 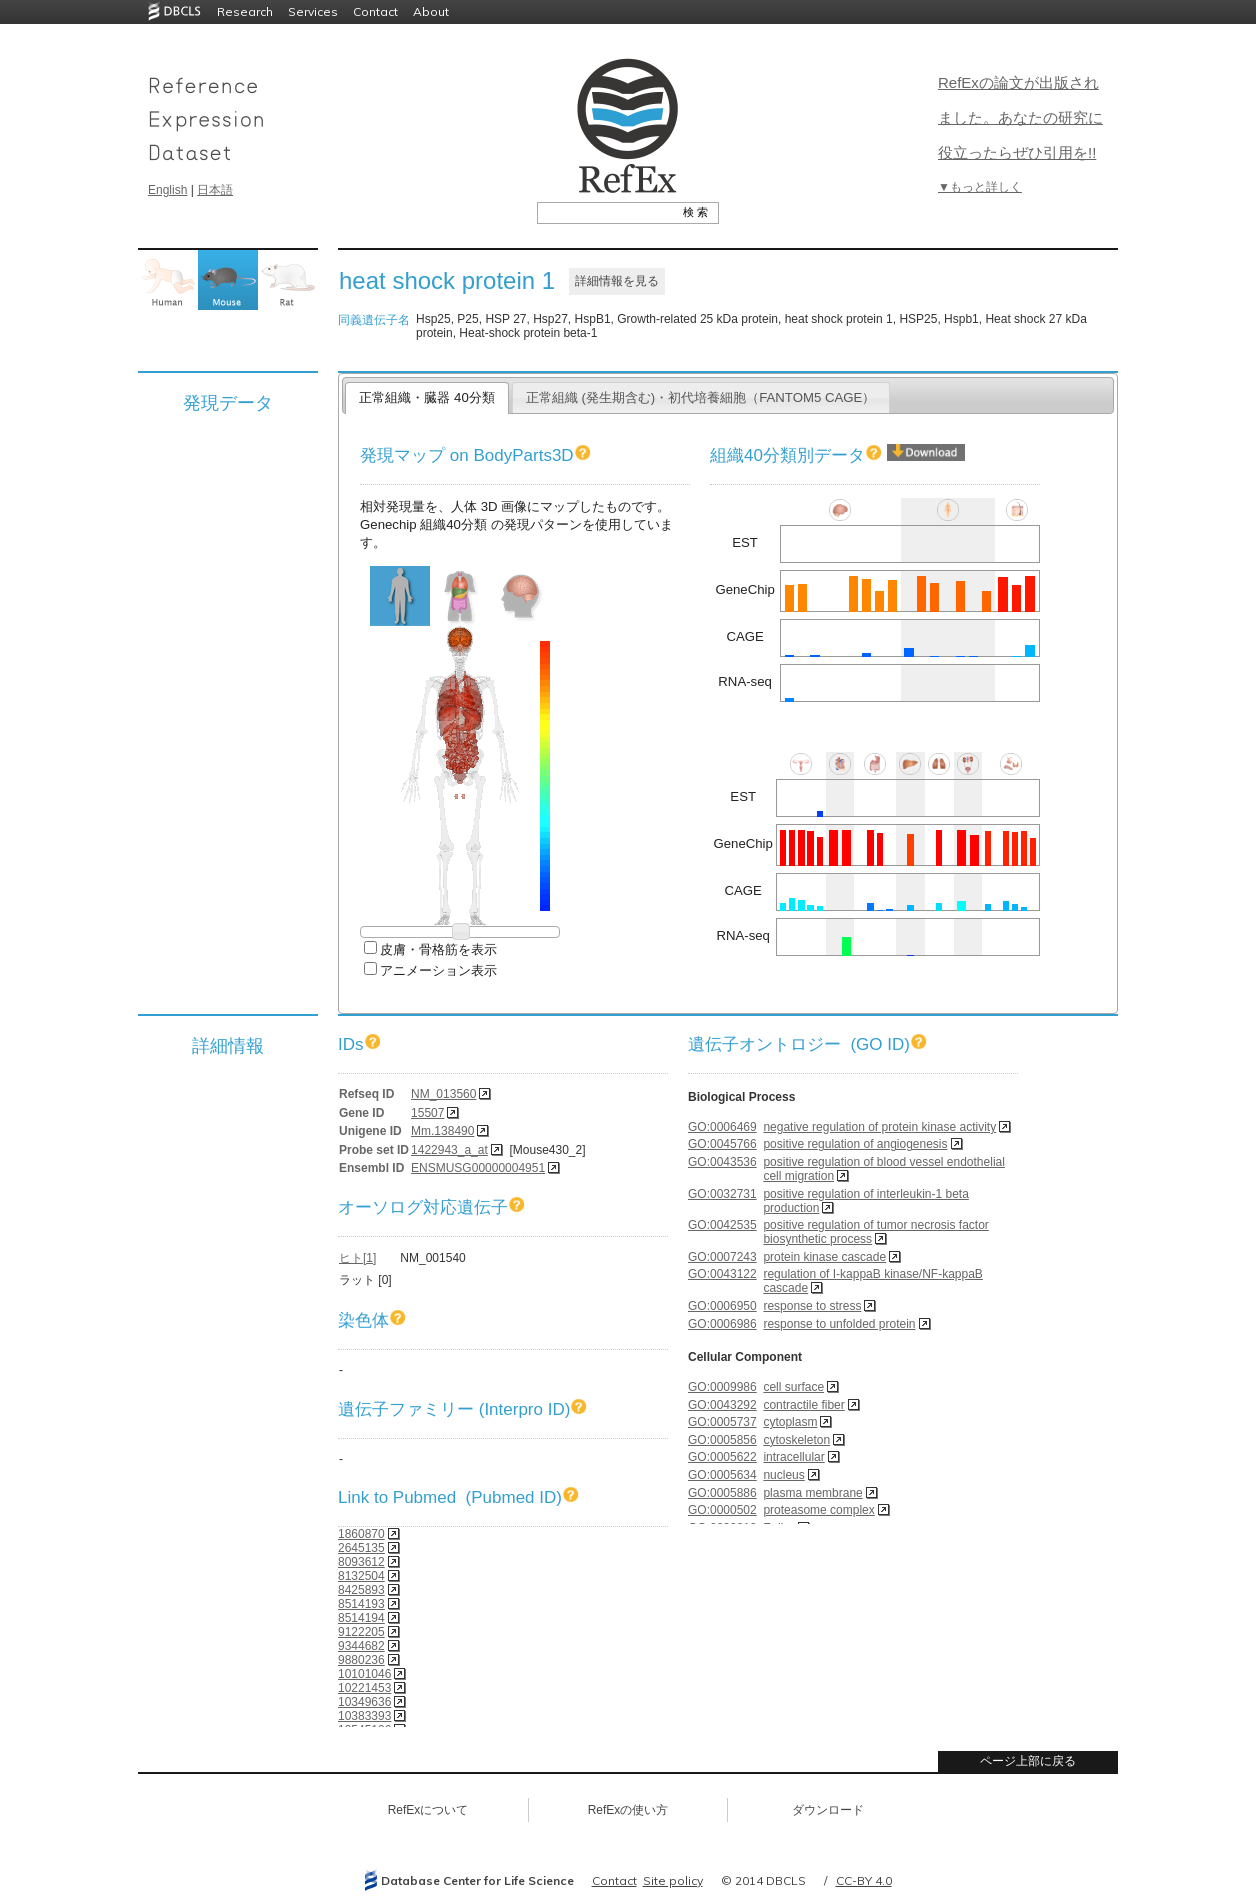 What do you see at coordinates (361, 1660) in the screenshot?
I see `9880236` at bounding box center [361, 1660].